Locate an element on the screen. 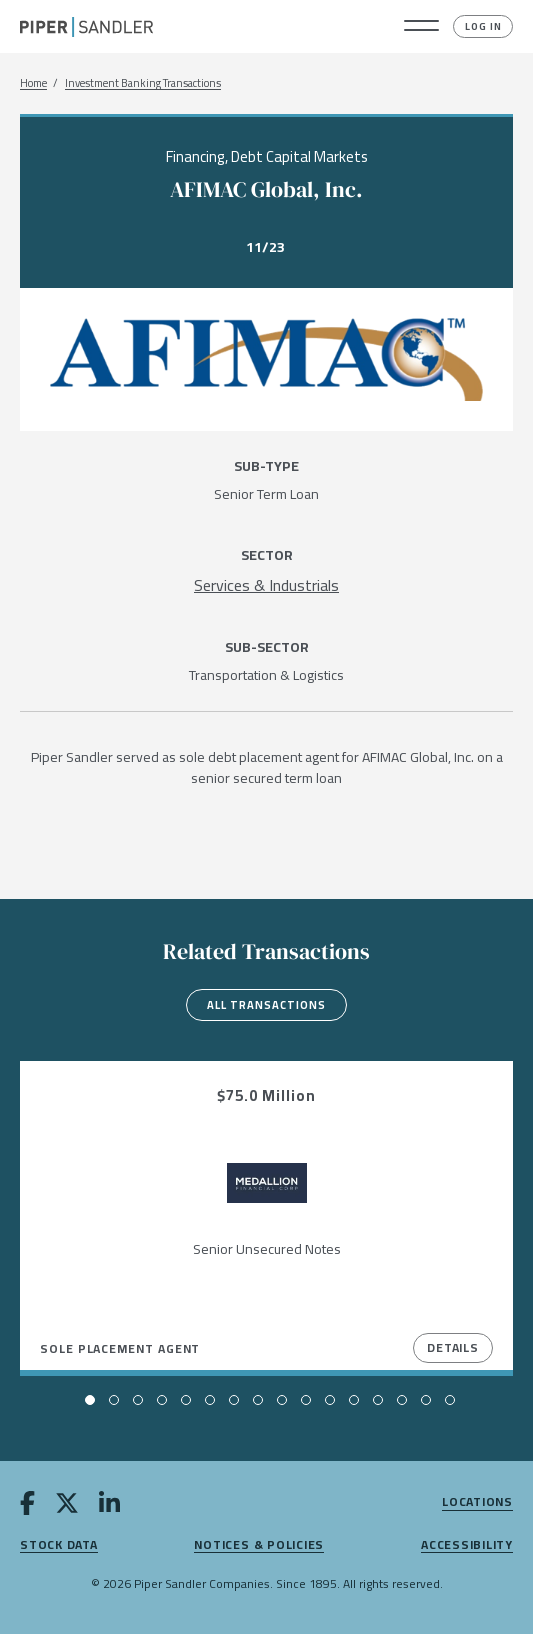  Home is located at coordinates (33, 83).